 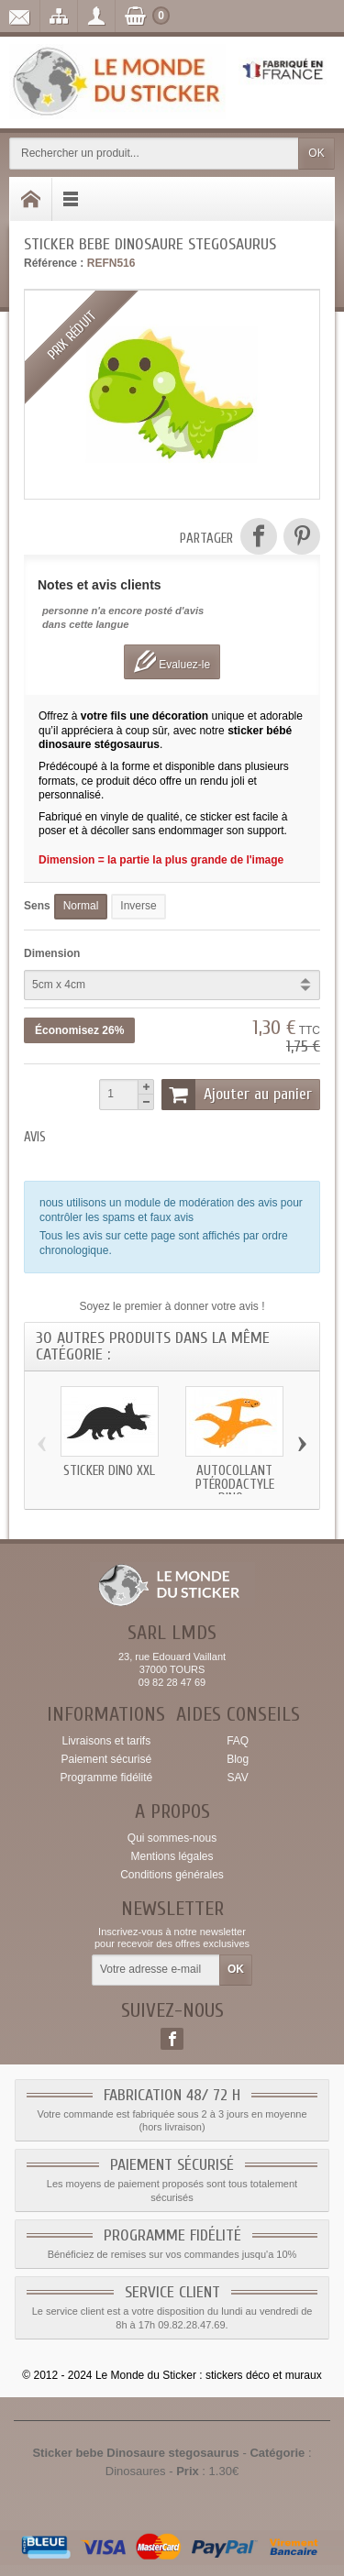 What do you see at coordinates (316, 153) in the screenshot?
I see `OK` at bounding box center [316, 153].